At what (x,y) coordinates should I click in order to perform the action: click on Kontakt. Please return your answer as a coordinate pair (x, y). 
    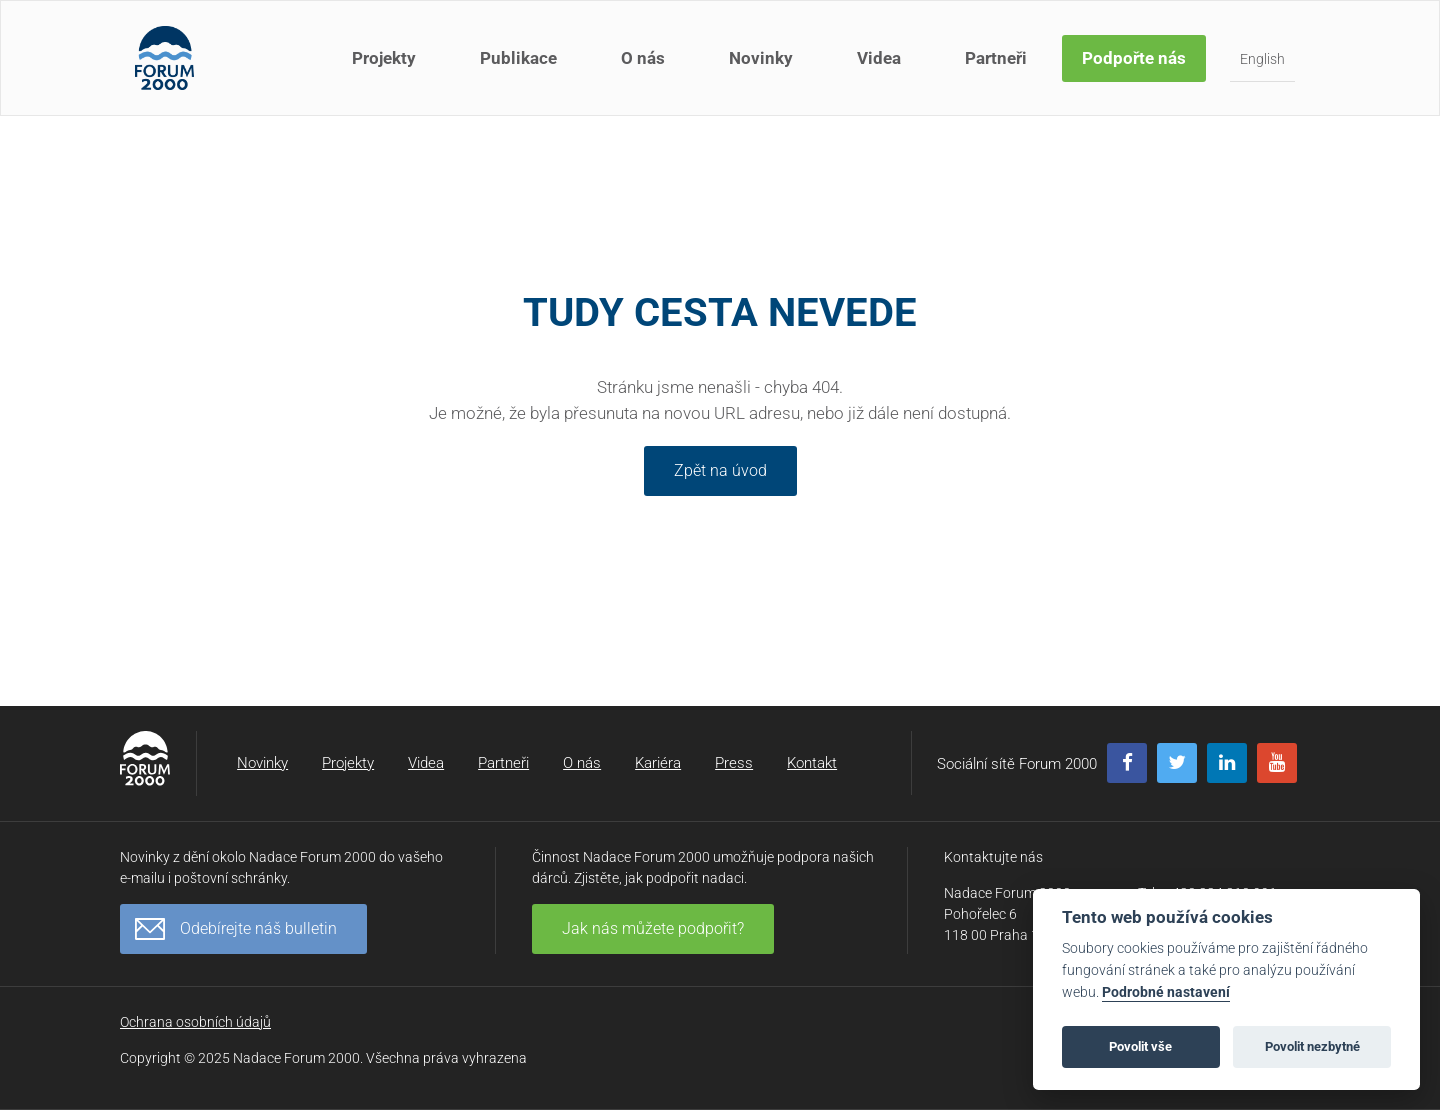
    Looking at the image, I should click on (812, 763).